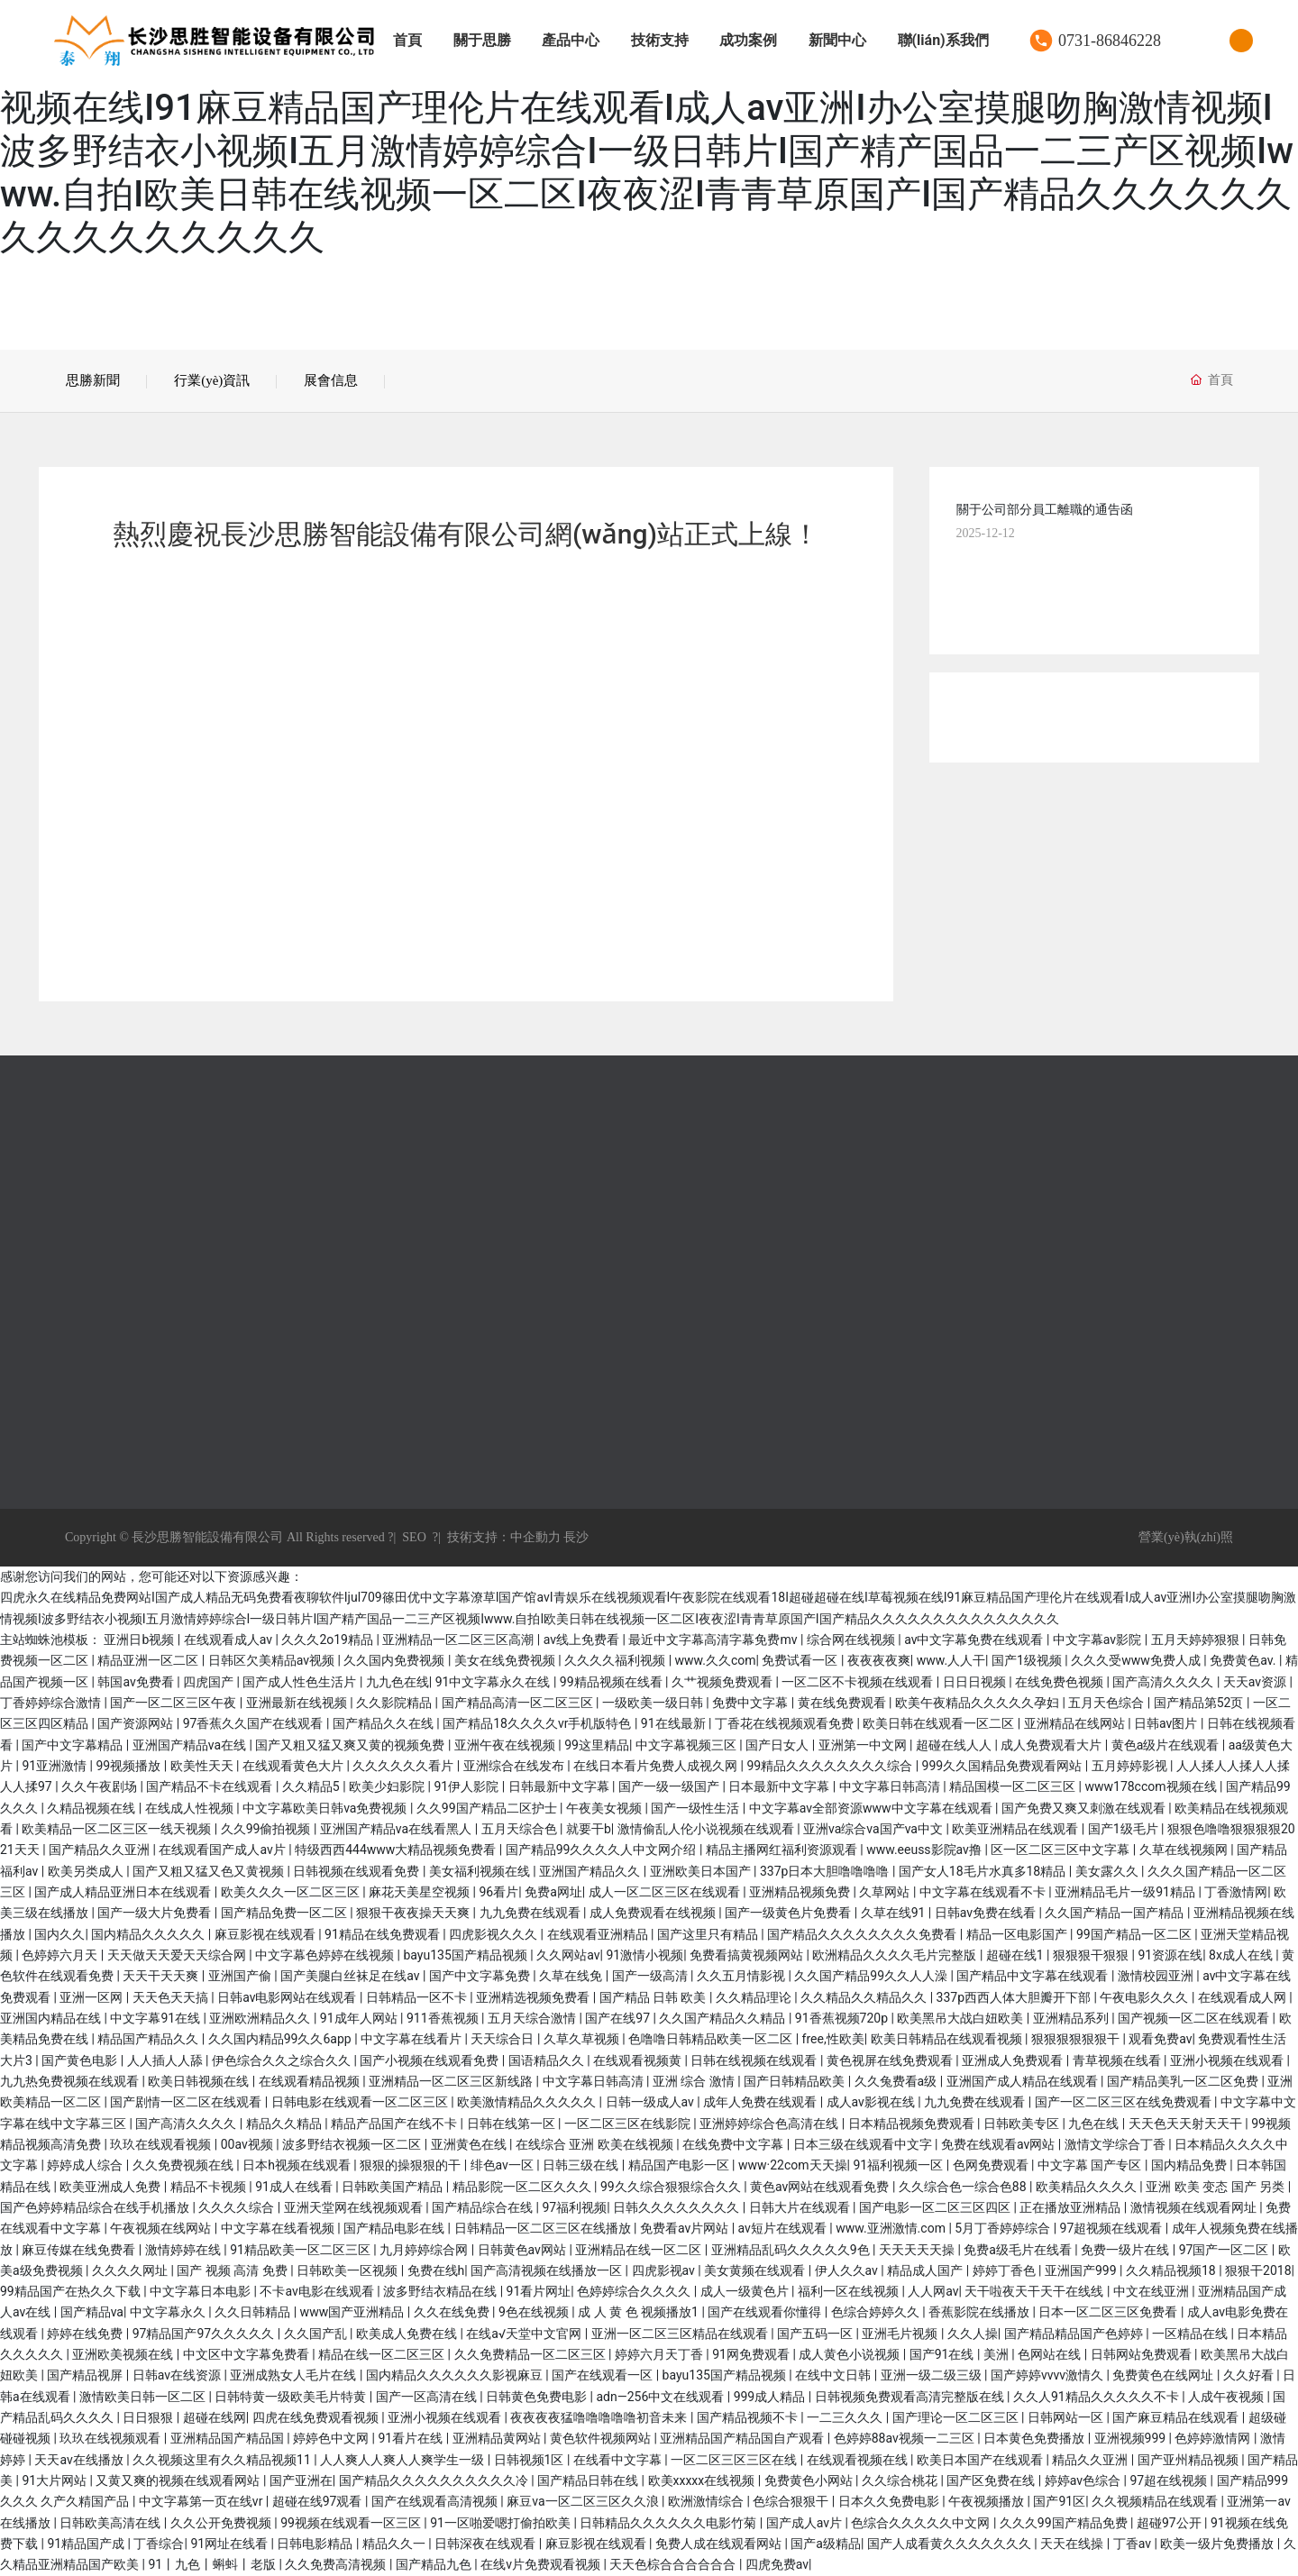  What do you see at coordinates (467, 1786) in the screenshot?
I see `91伊人影院` at bounding box center [467, 1786].